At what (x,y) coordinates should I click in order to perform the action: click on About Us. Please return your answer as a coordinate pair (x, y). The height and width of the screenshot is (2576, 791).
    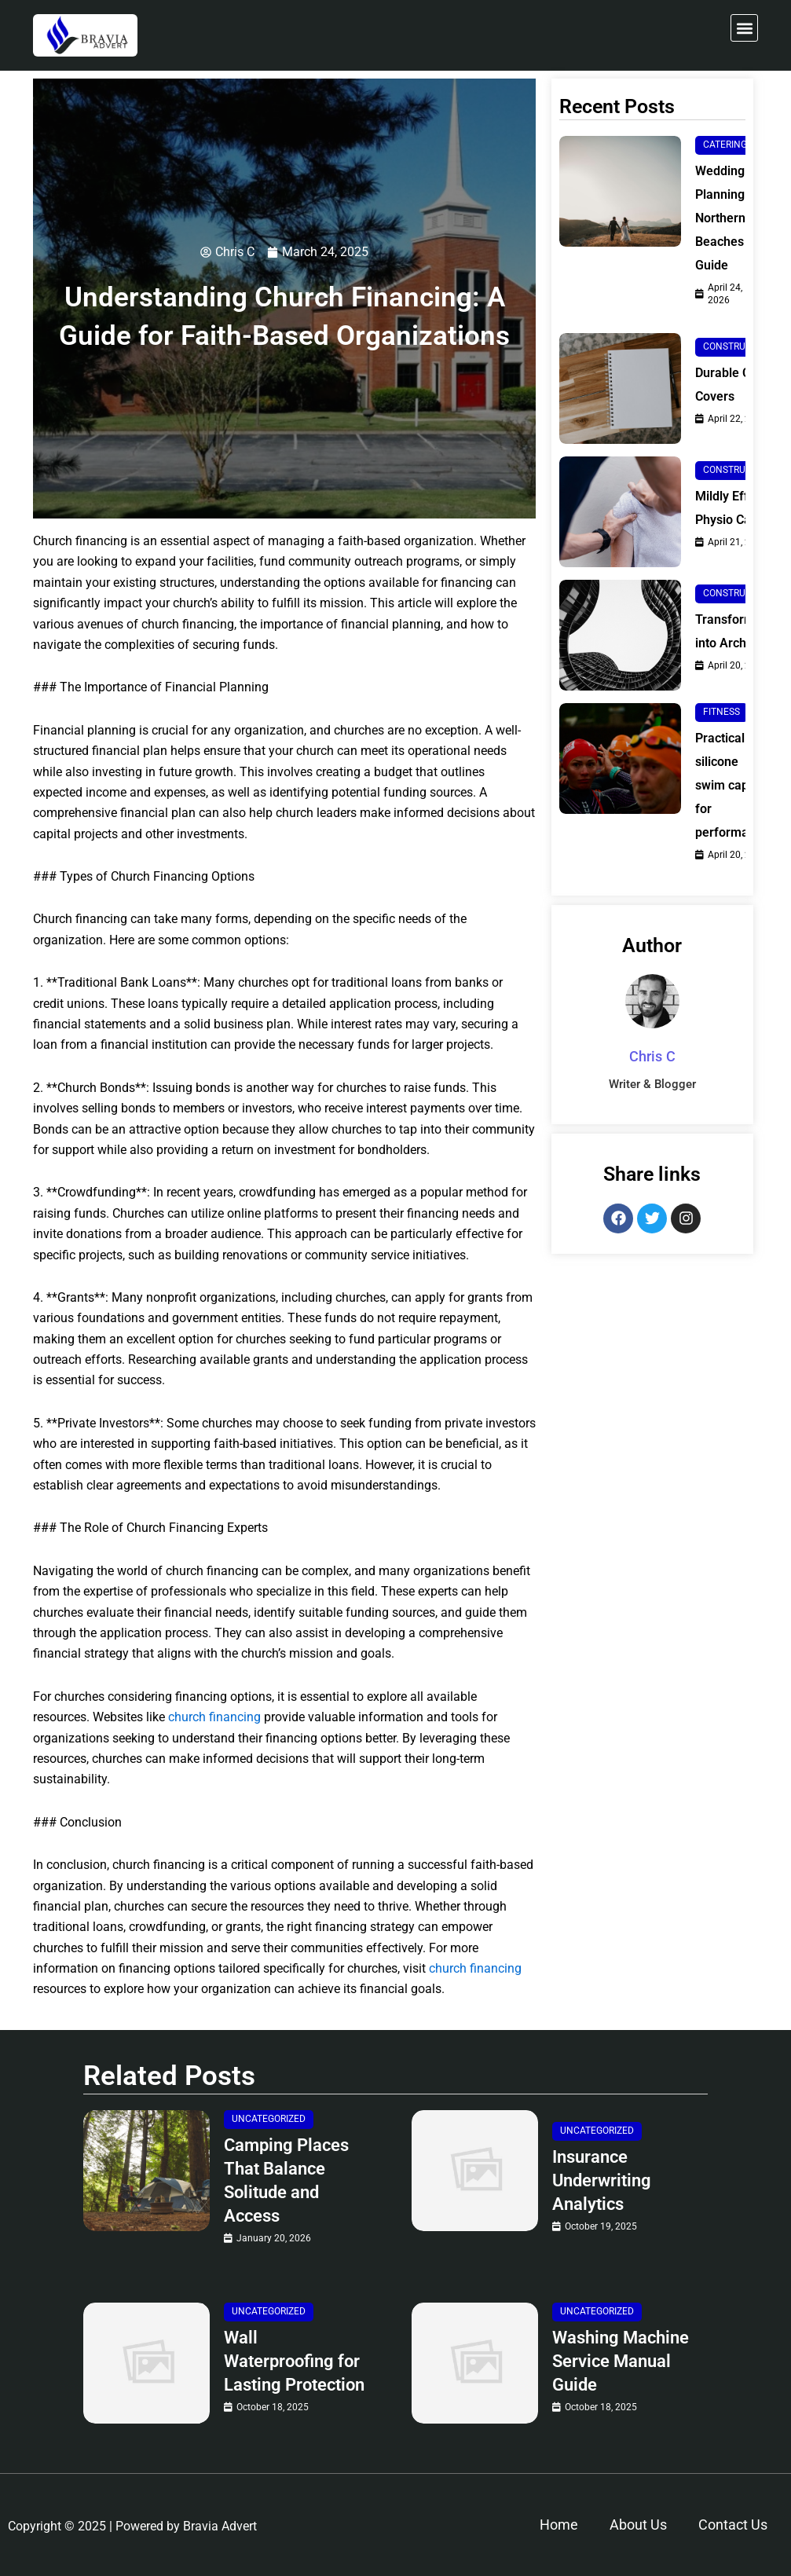
    Looking at the image, I should click on (638, 2524).